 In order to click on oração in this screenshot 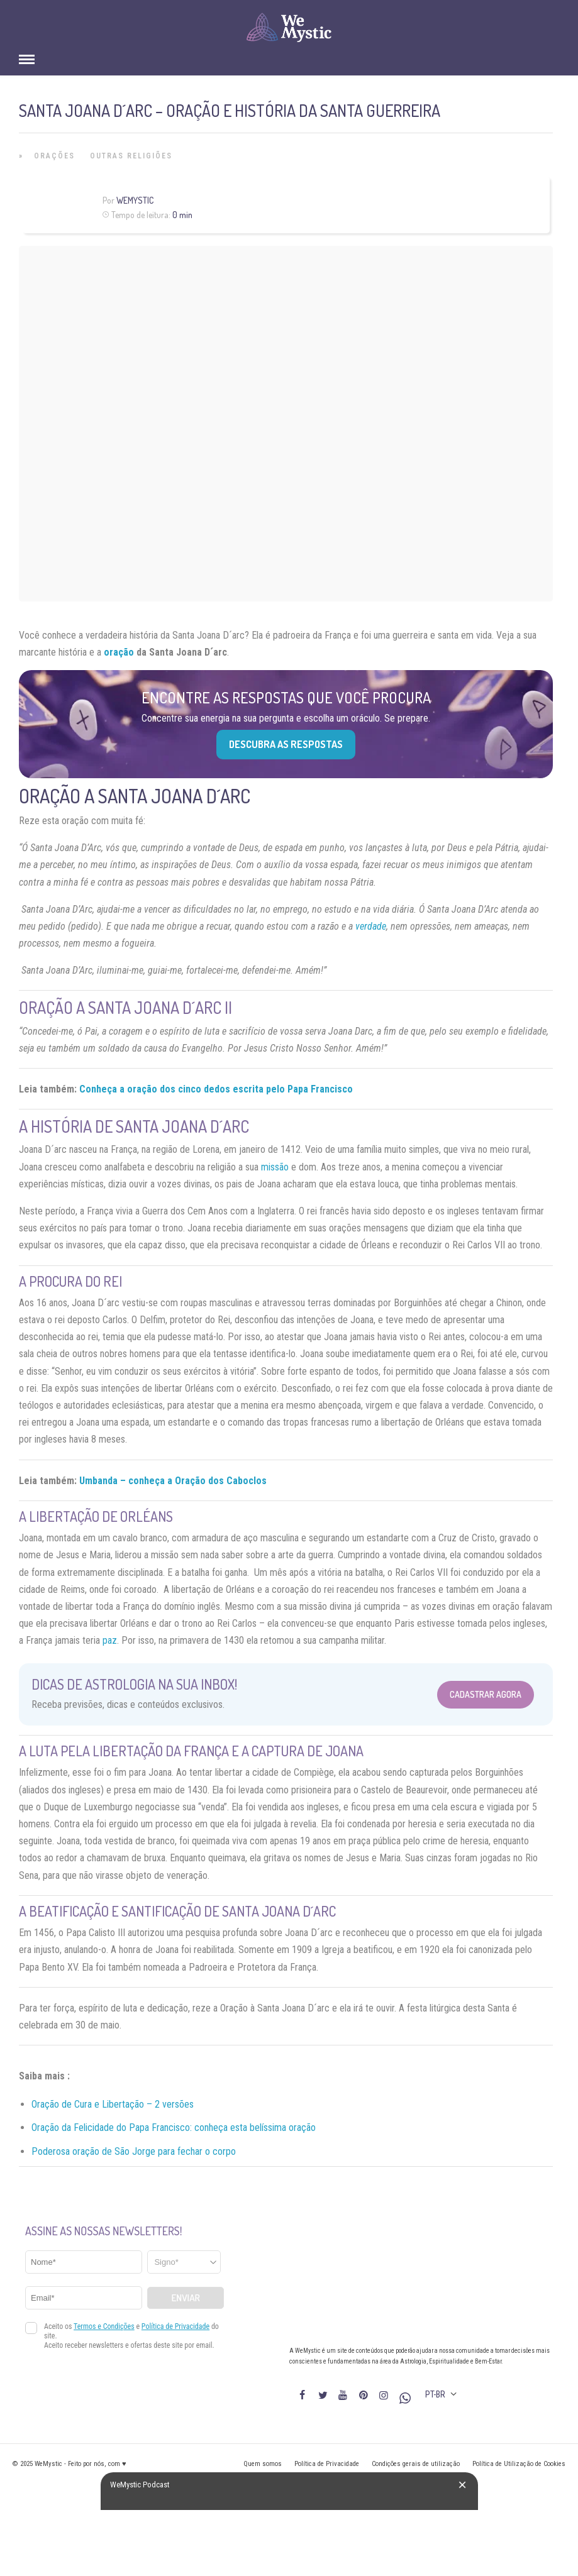, I will do `click(119, 652)`.